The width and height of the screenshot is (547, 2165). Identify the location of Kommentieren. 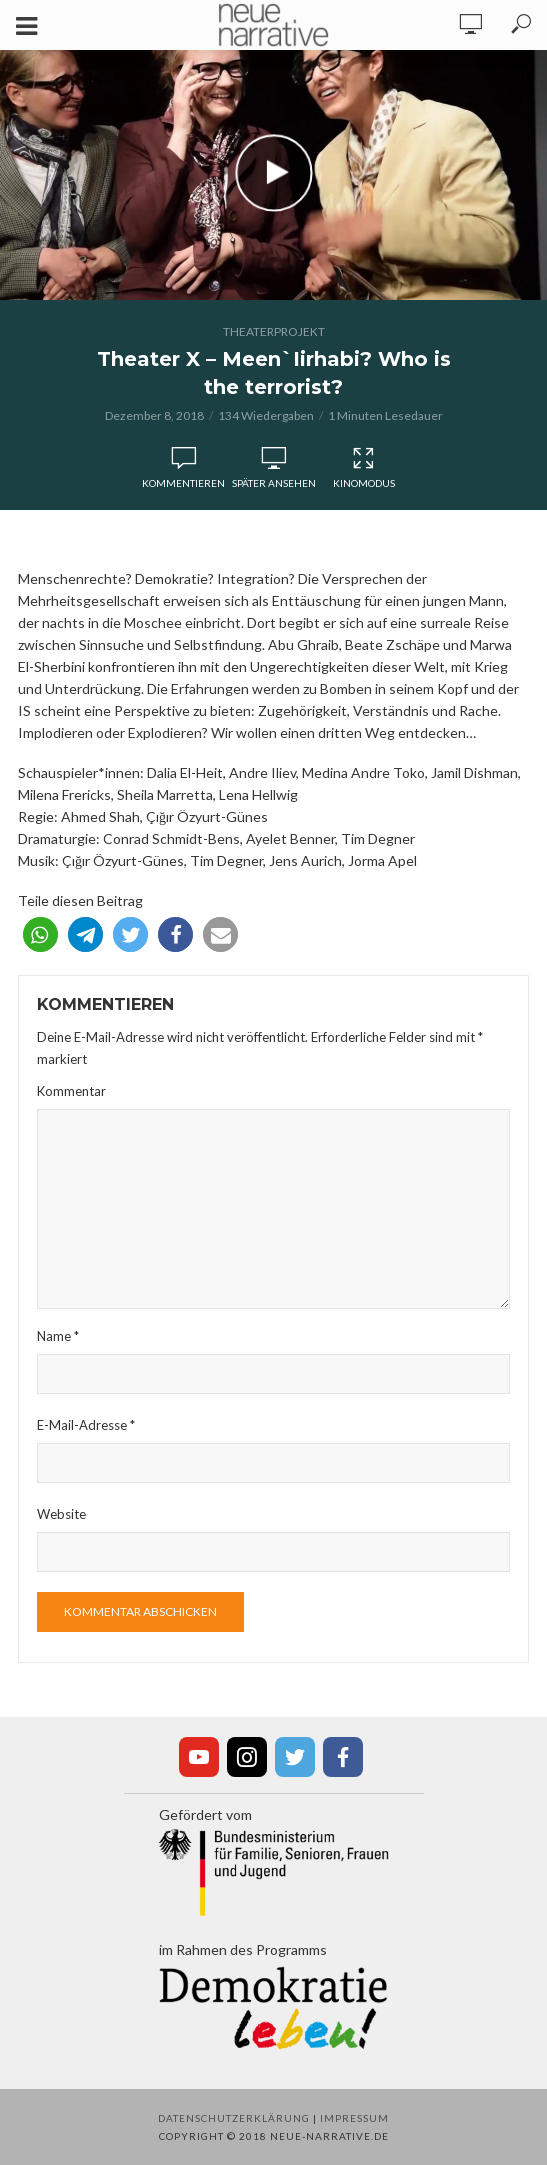
(183, 483).